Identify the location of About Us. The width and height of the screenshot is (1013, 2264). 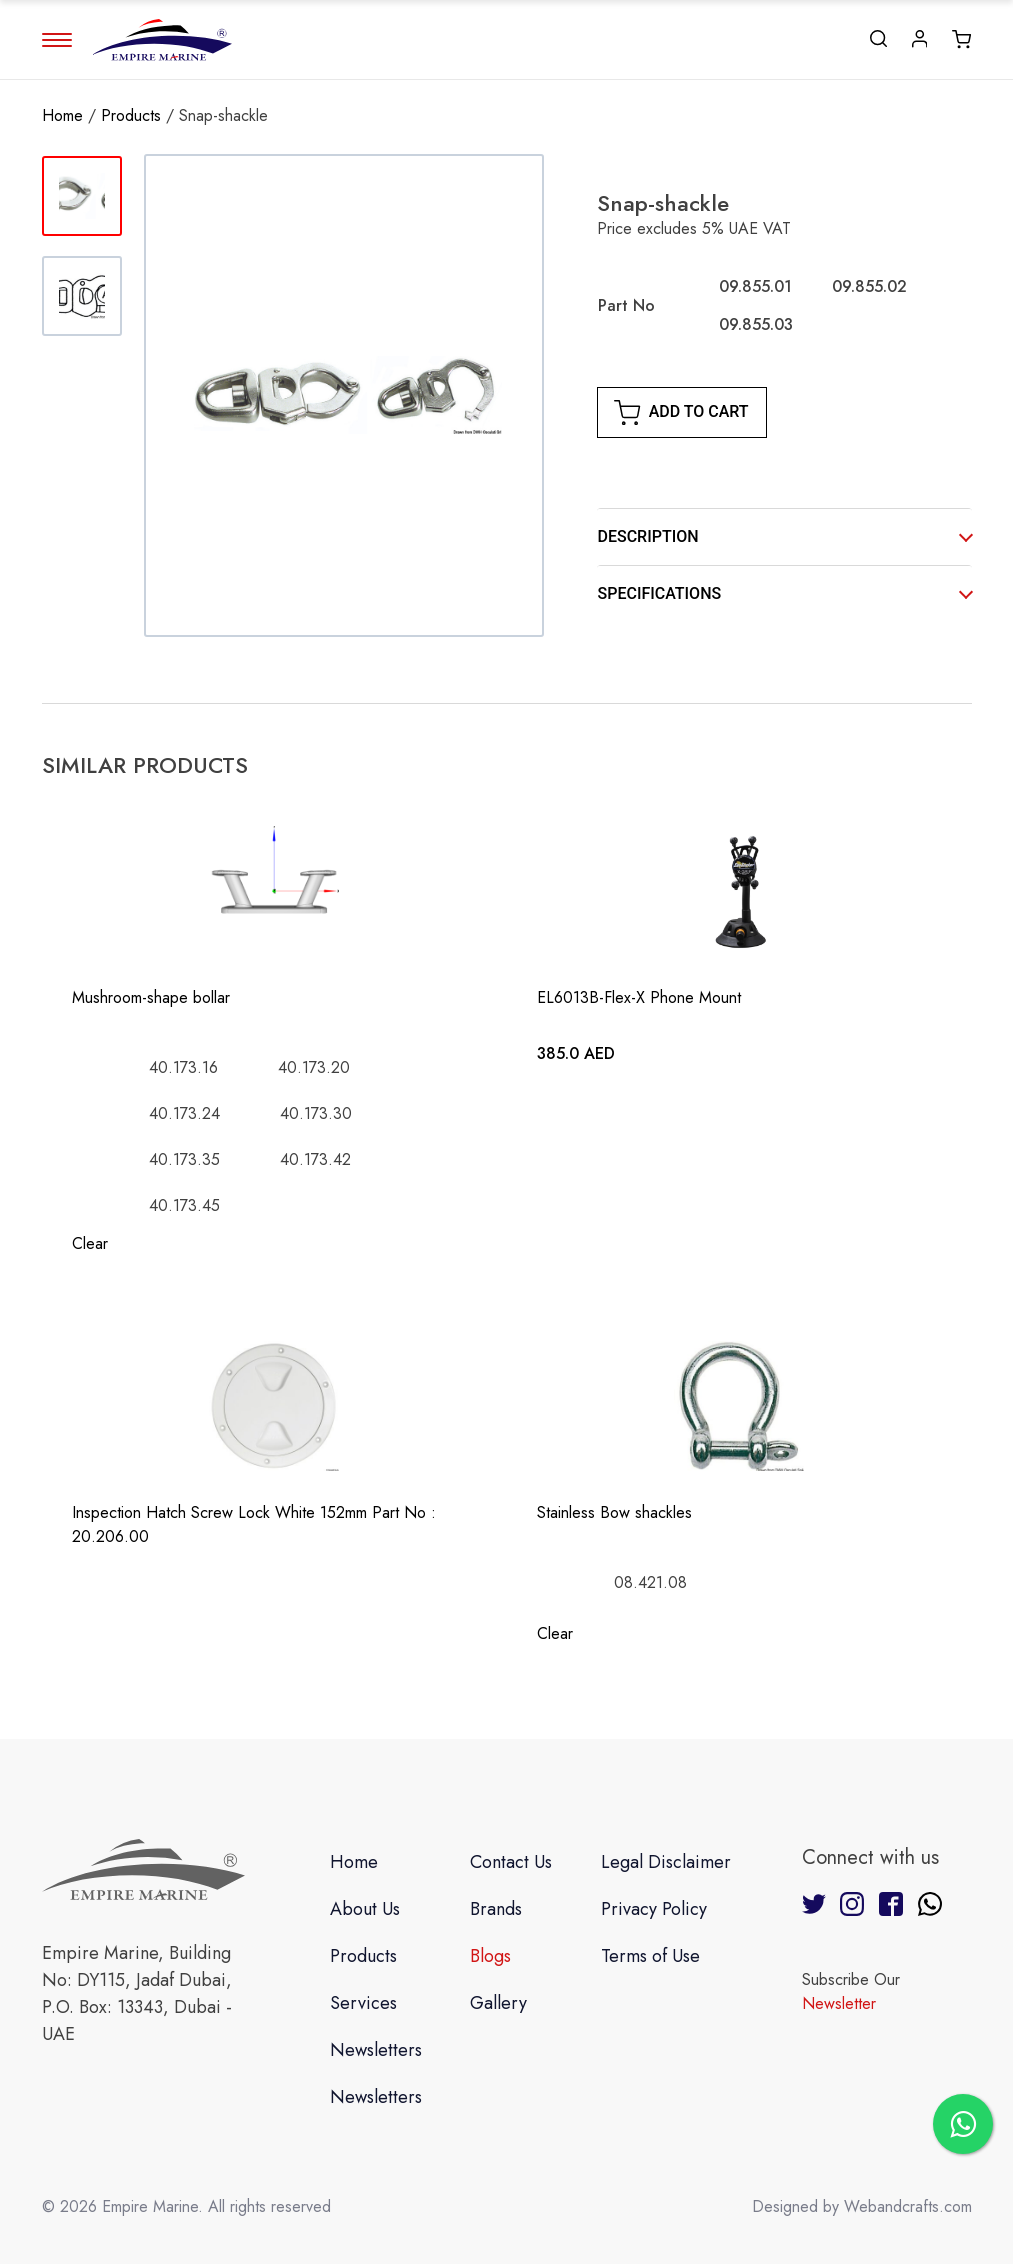
(365, 1909).